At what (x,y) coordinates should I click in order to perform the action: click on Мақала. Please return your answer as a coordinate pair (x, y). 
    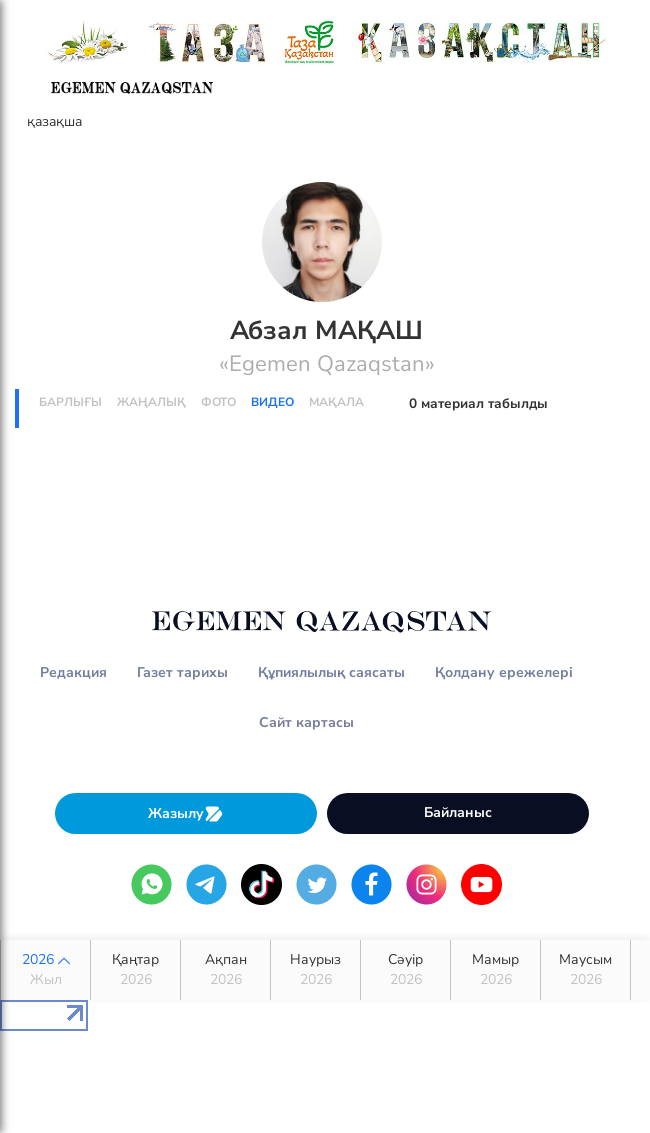
    Looking at the image, I should click on (336, 402).